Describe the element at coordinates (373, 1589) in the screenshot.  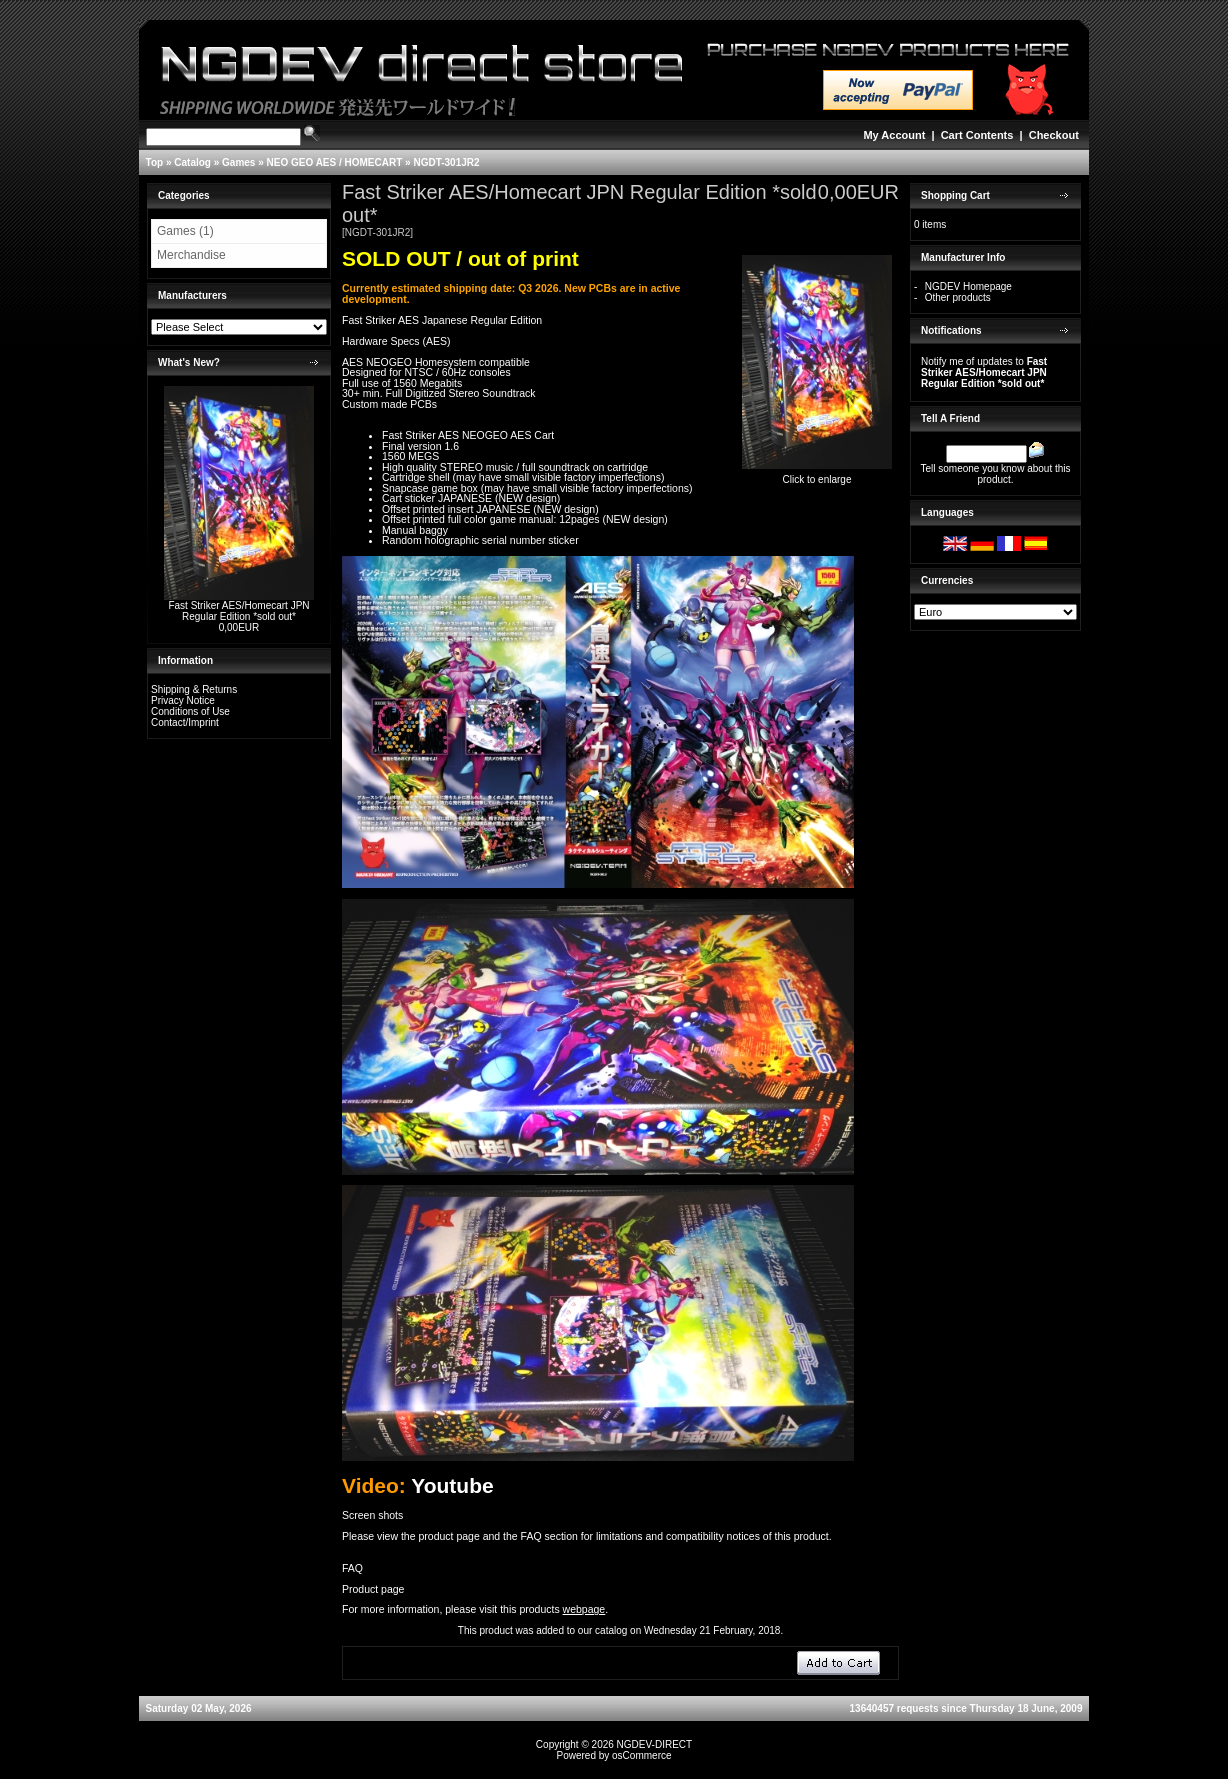
I see `Product page` at that location.